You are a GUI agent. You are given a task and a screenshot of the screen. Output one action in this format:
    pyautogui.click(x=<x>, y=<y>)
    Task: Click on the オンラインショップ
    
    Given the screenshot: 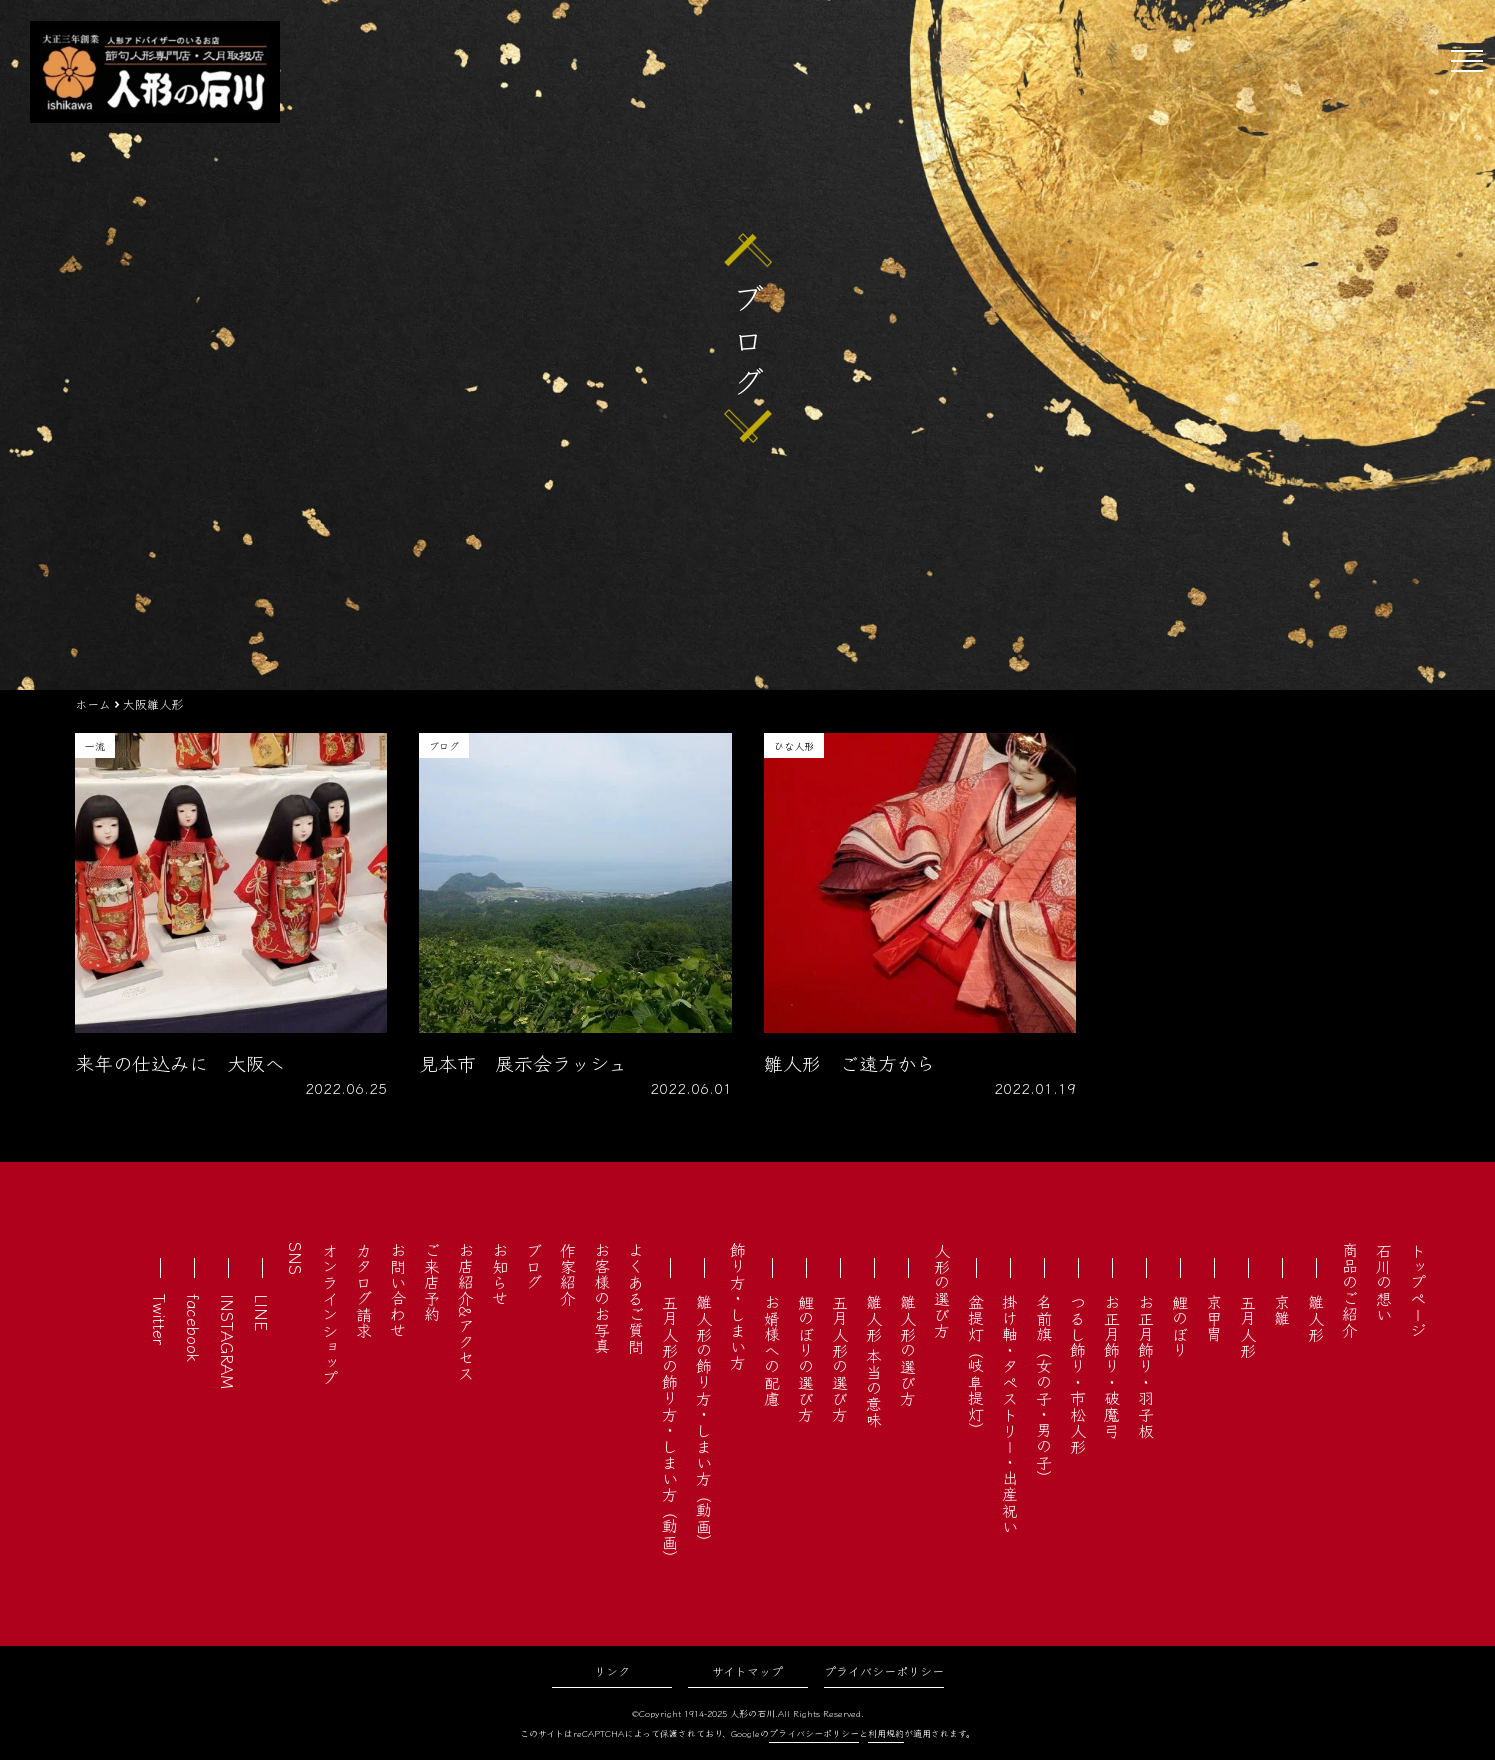 What is the action you would take?
    pyautogui.click(x=330, y=1314)
    